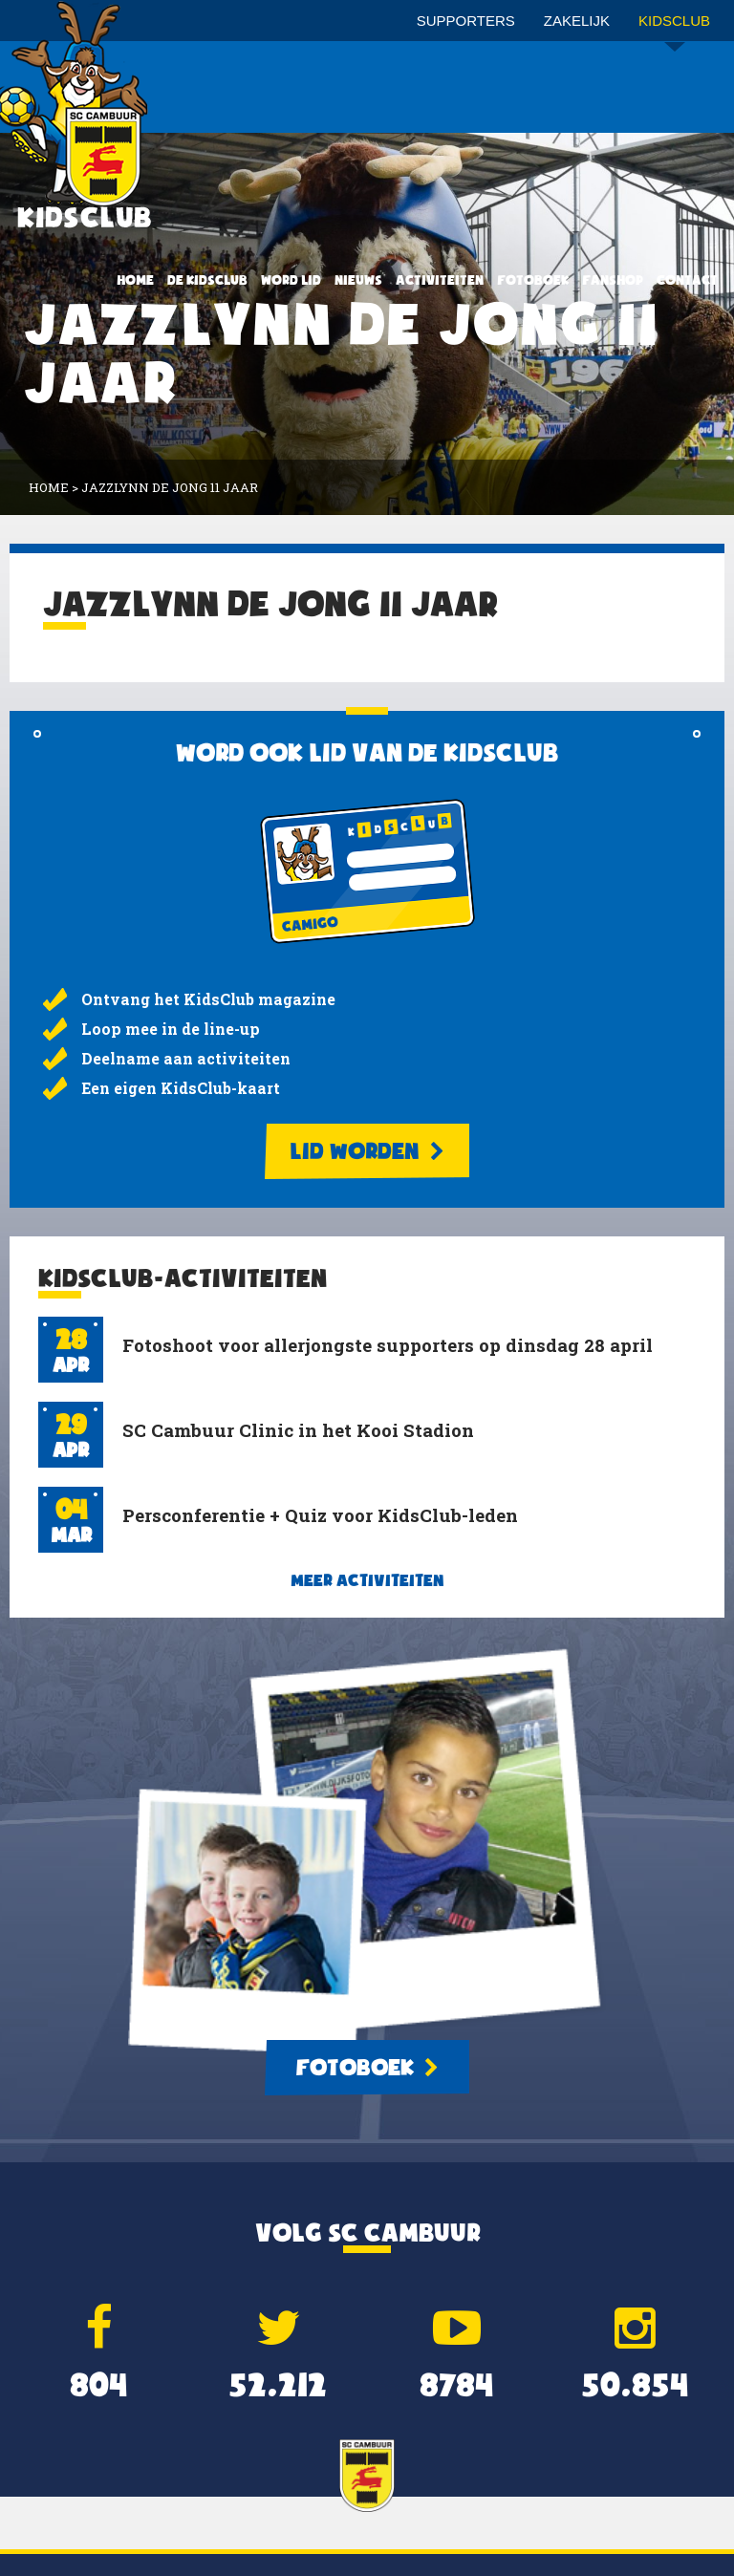 The height and width of the screenshot is (2576, 734). I want to click on Contact, so click(687, 280).